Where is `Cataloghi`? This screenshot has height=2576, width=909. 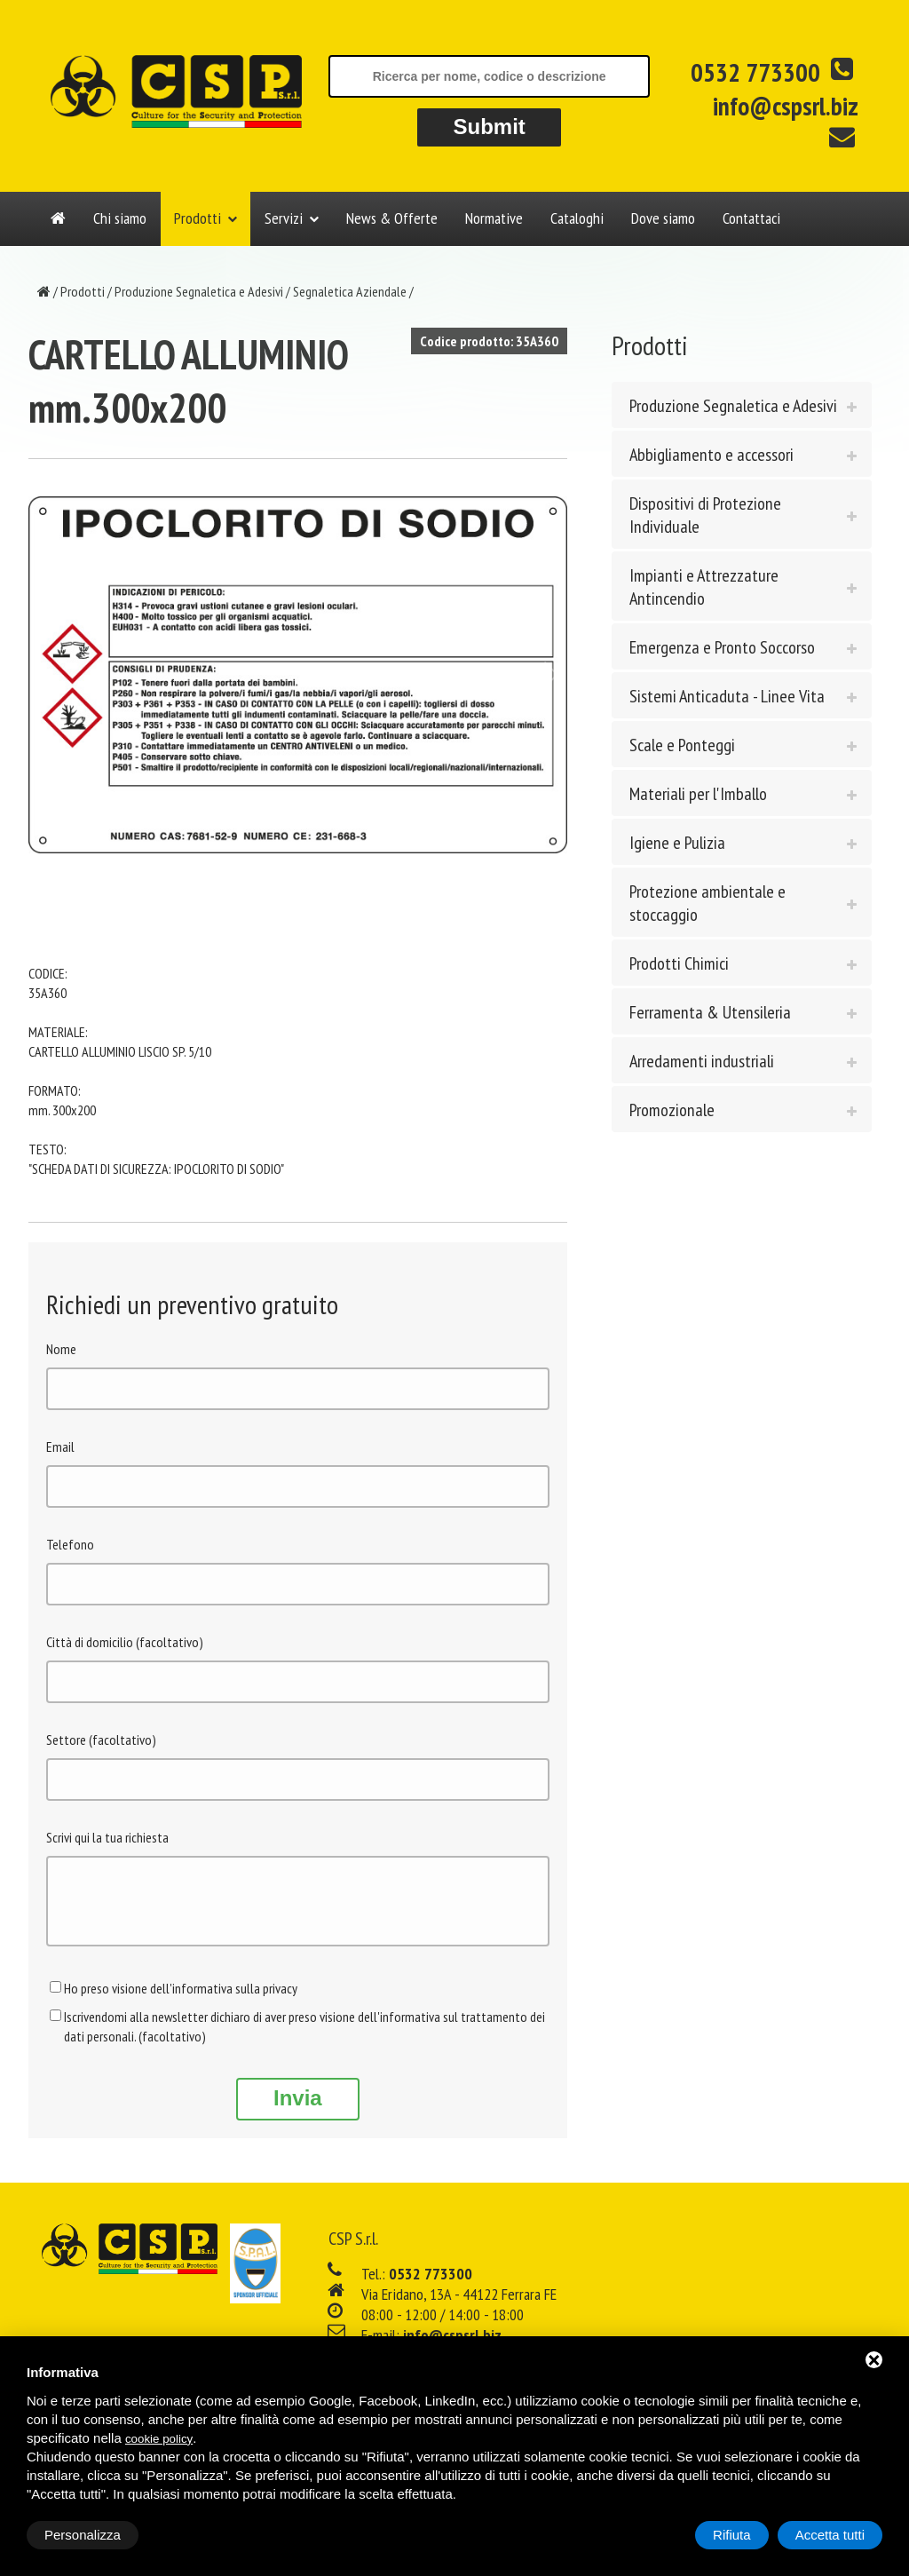 Cataloghi is located at coordinates (577, 218).